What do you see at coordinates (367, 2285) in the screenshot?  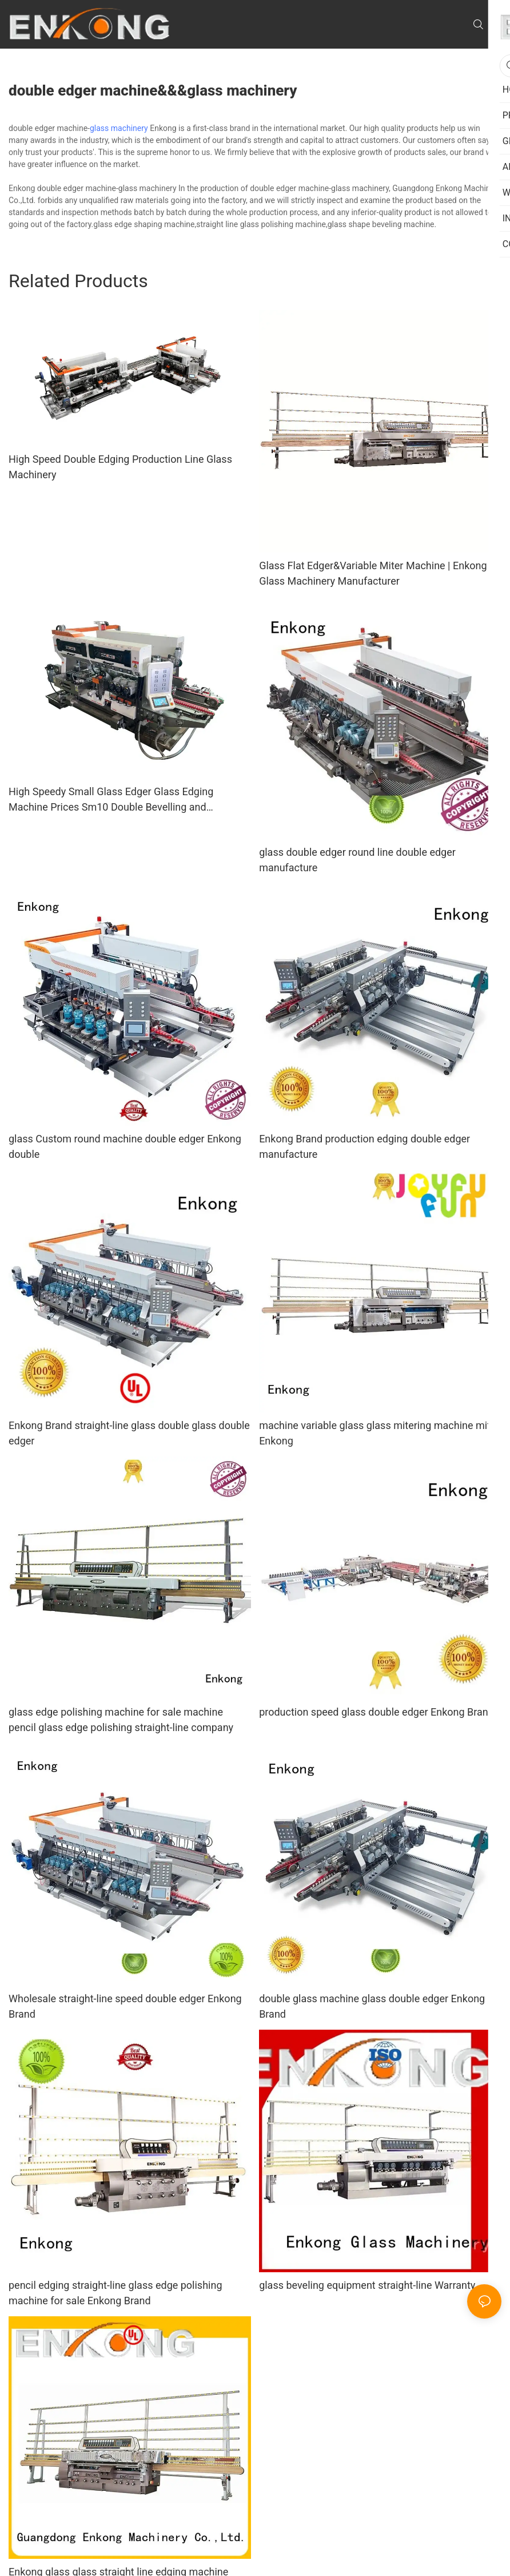 I see `glass beveling equipment straight-line Warranty` at bounding box center [367, 2285].